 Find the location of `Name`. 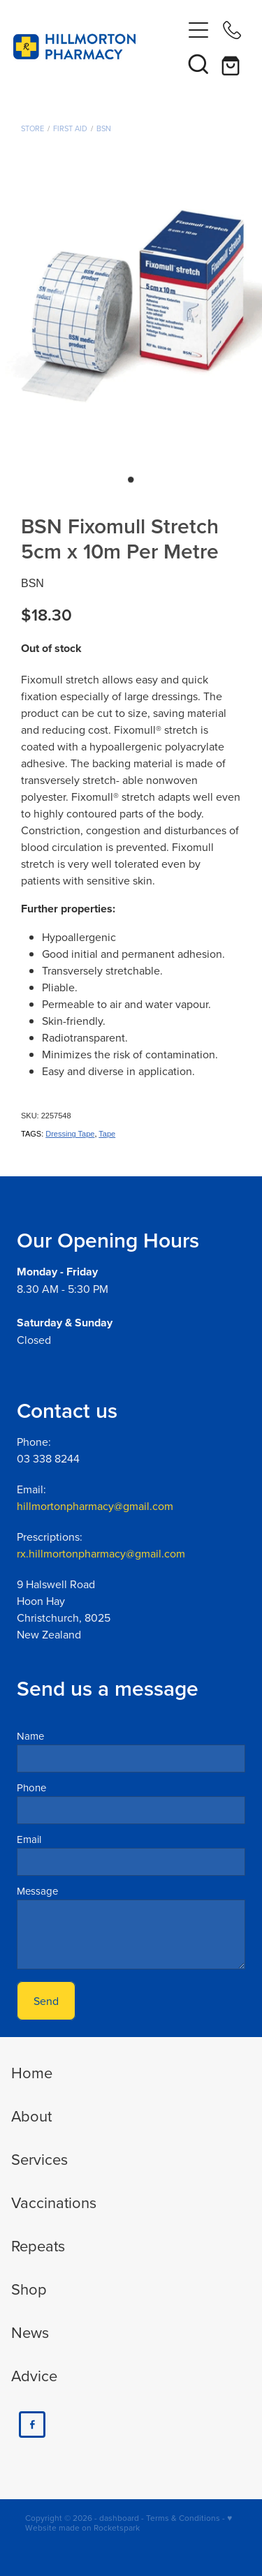

Name is located at coordinates (30, 1736).